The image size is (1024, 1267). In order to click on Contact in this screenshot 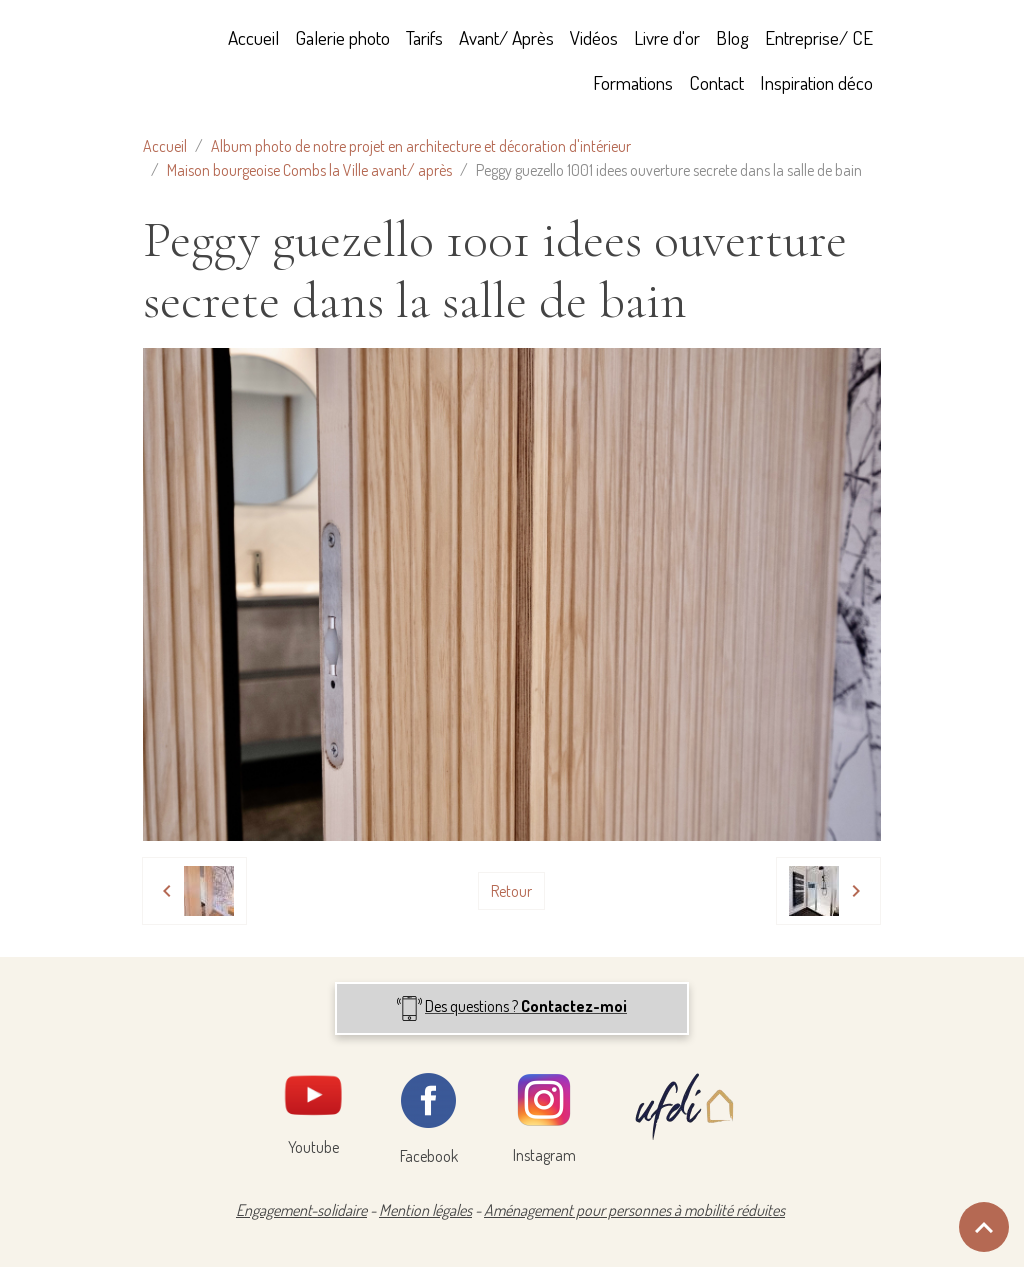, I will do `click(716, 82)`.